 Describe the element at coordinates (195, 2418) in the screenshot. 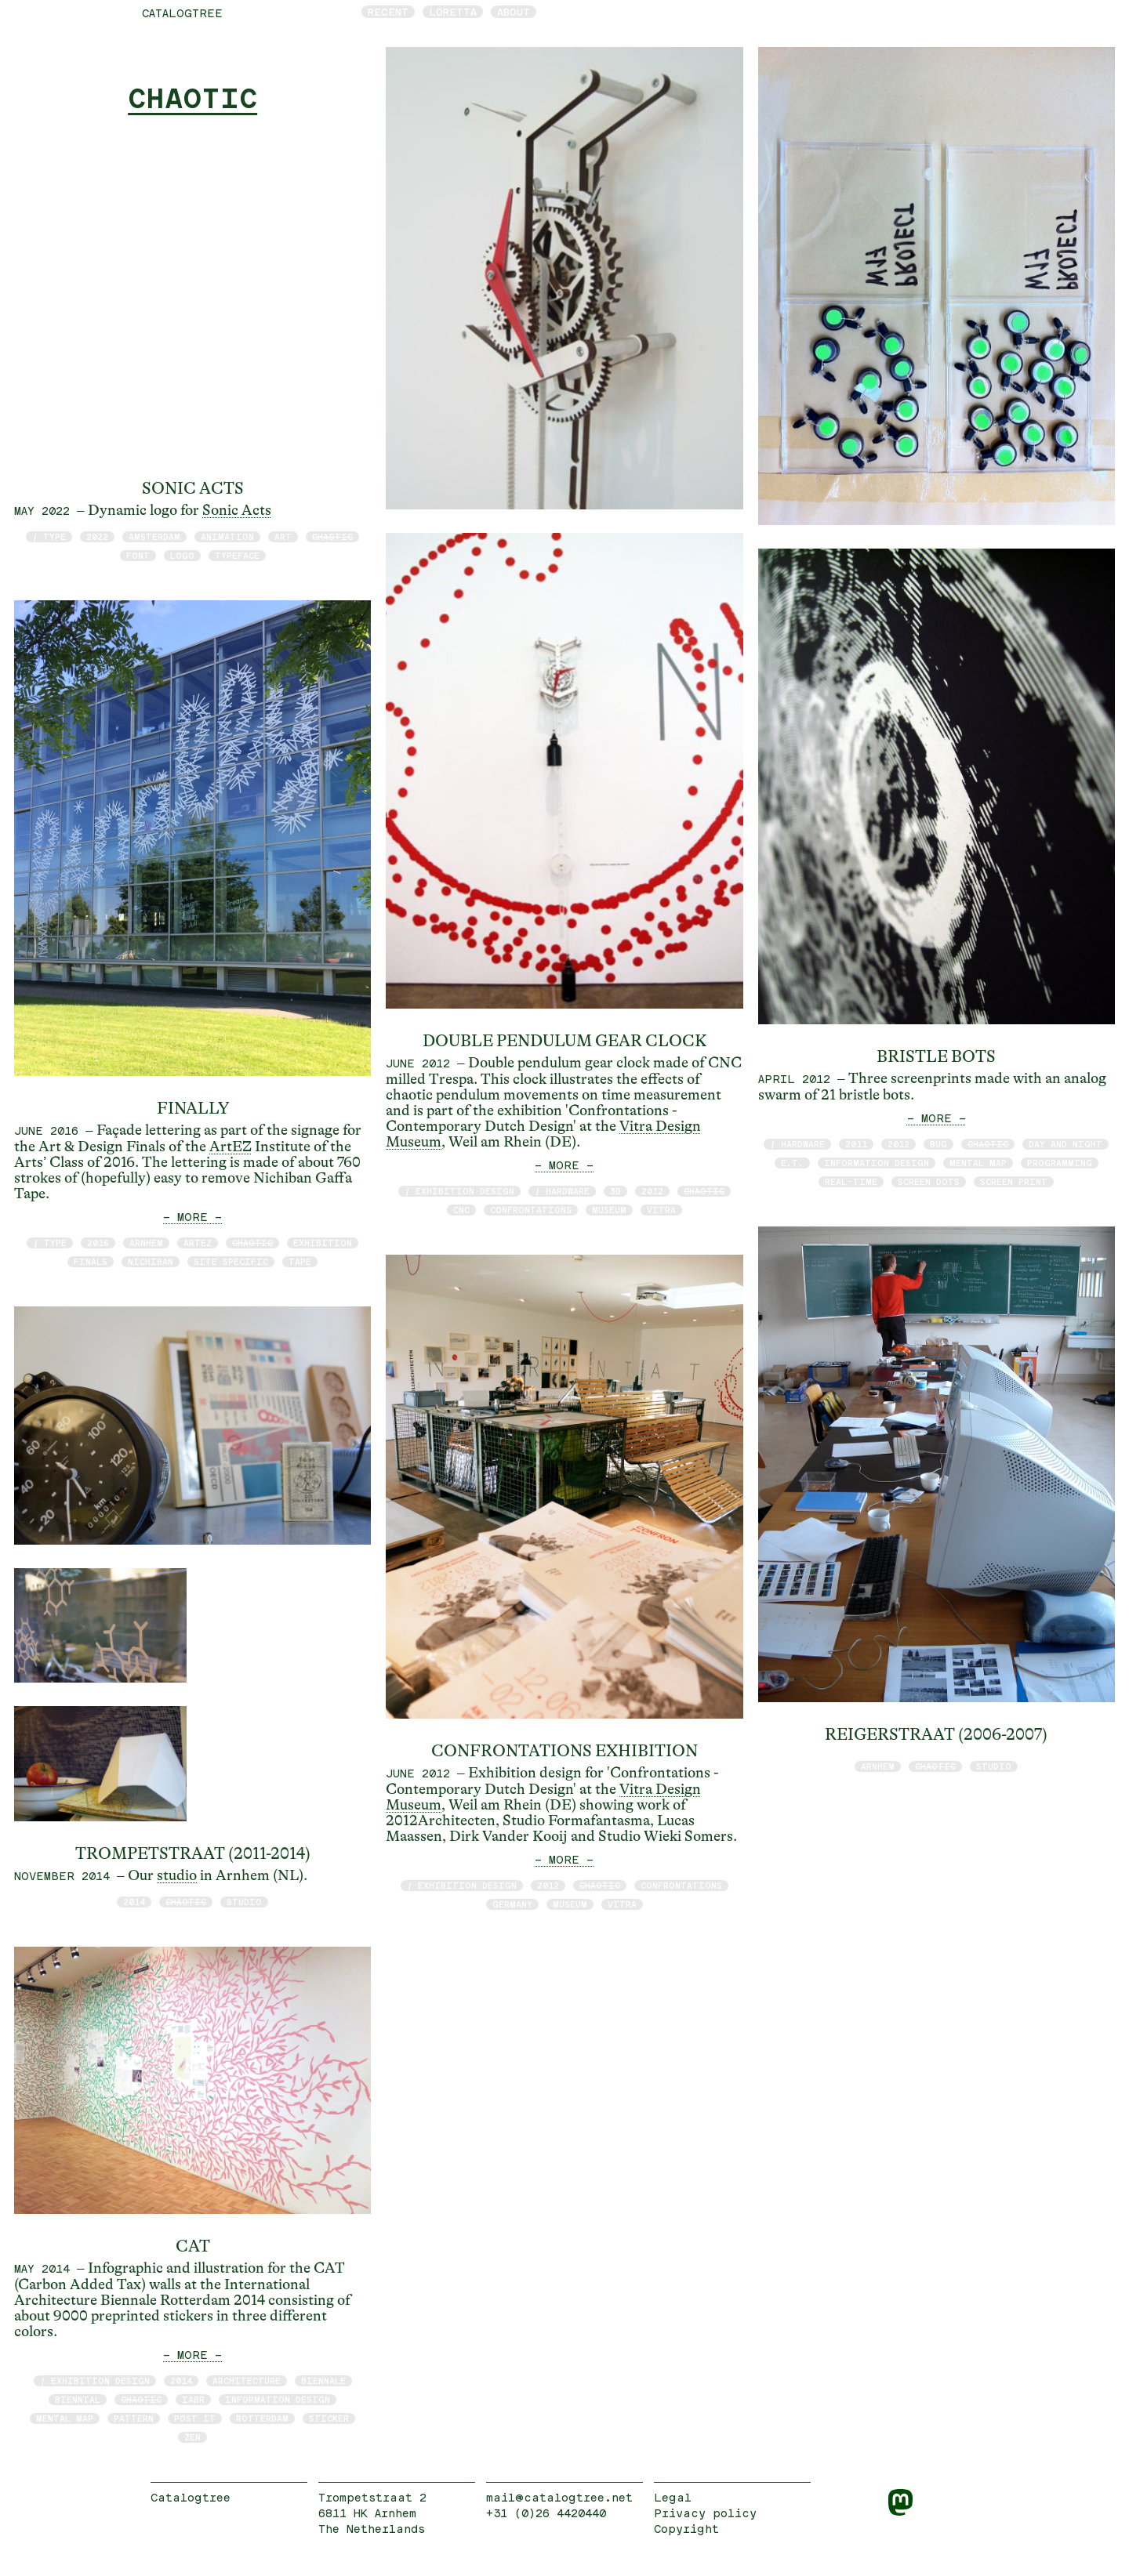

I see `post it` at that location.